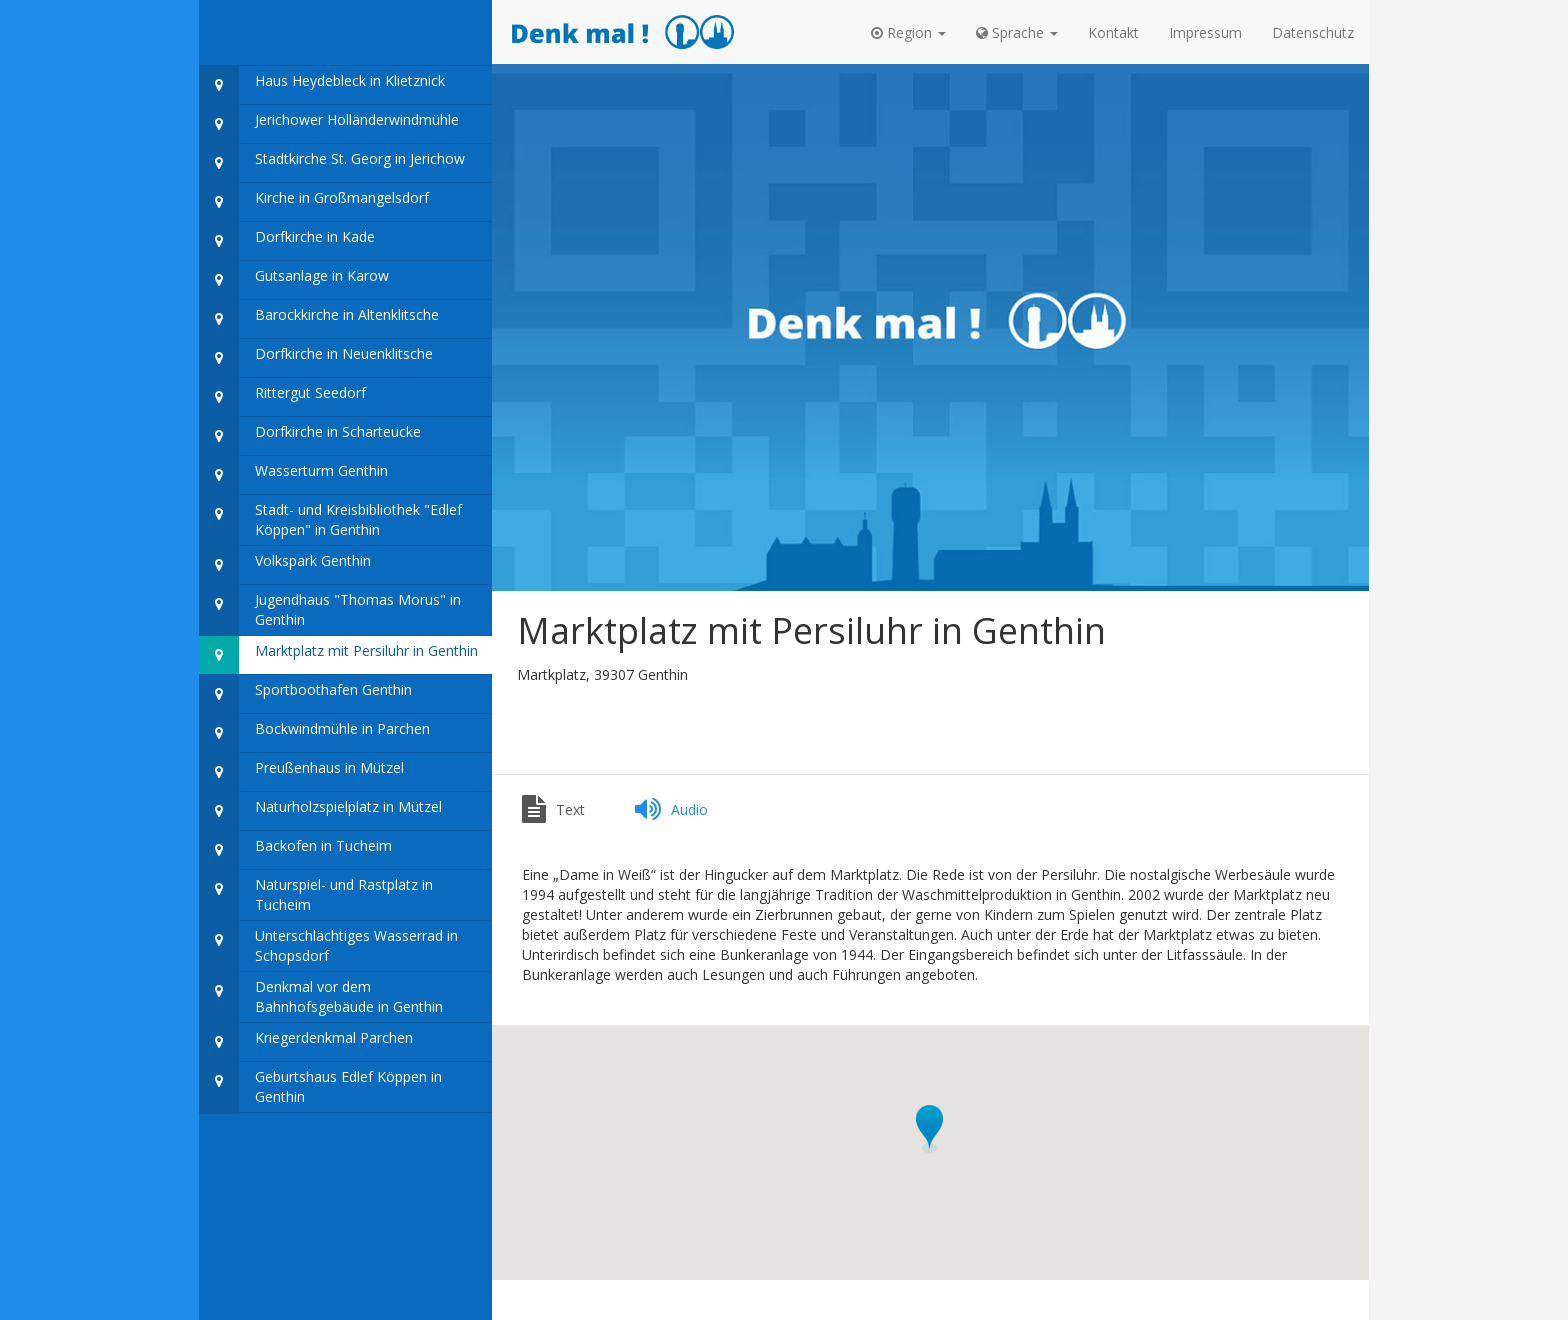 Image resolution: width=1568 pixels, height=1320 pixels. What do you see at coordinates (332, 163) in the screenshot?
I see `Stadtkirche St. Georg in Jerichow` at bounding box center [332, 163].